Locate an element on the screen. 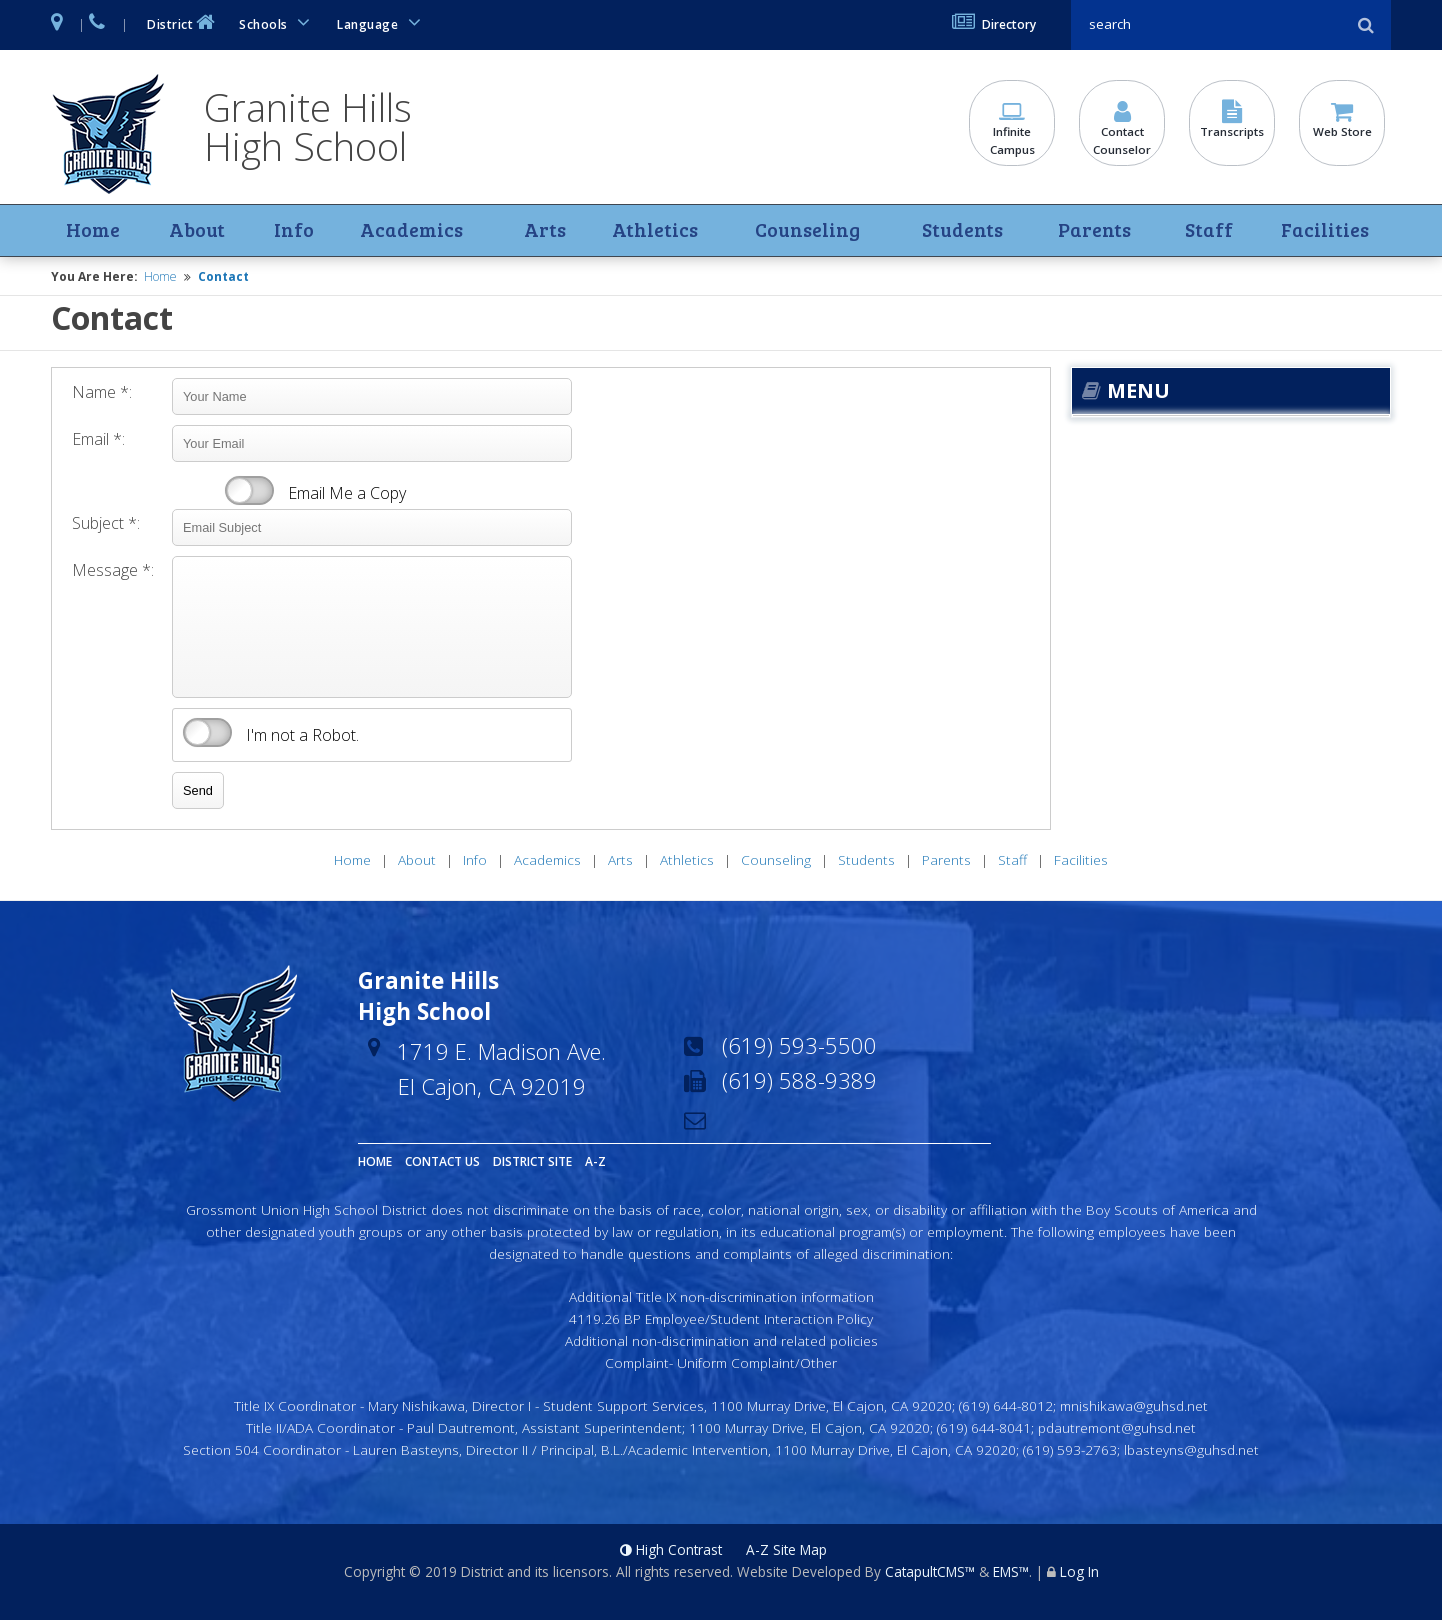  District Site is located at coordinates (532, 1162).